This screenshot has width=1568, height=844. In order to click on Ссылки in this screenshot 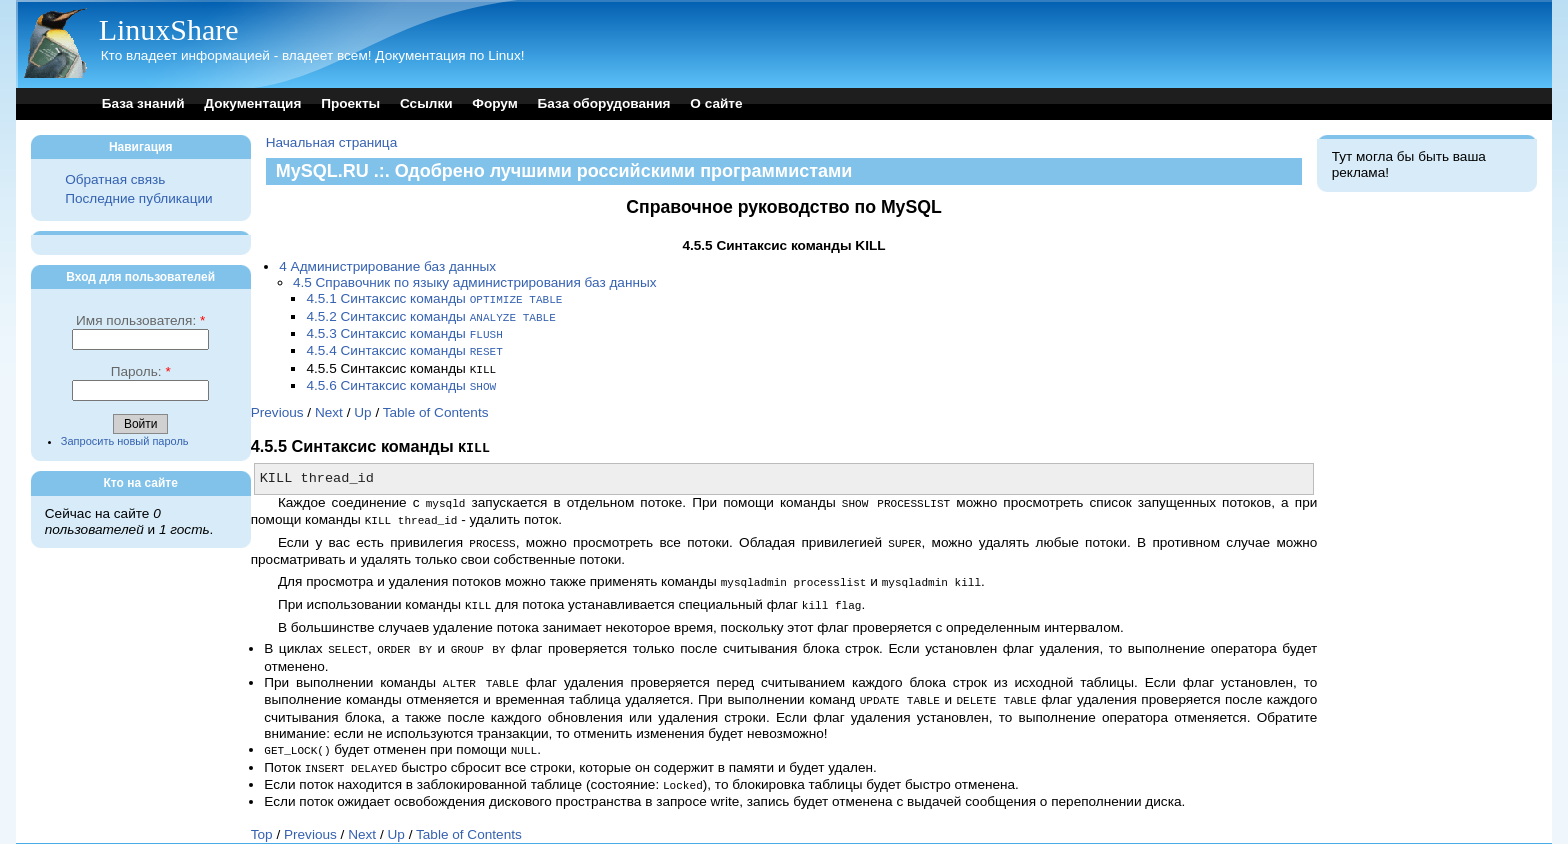, I will do `click(426, 103)`.